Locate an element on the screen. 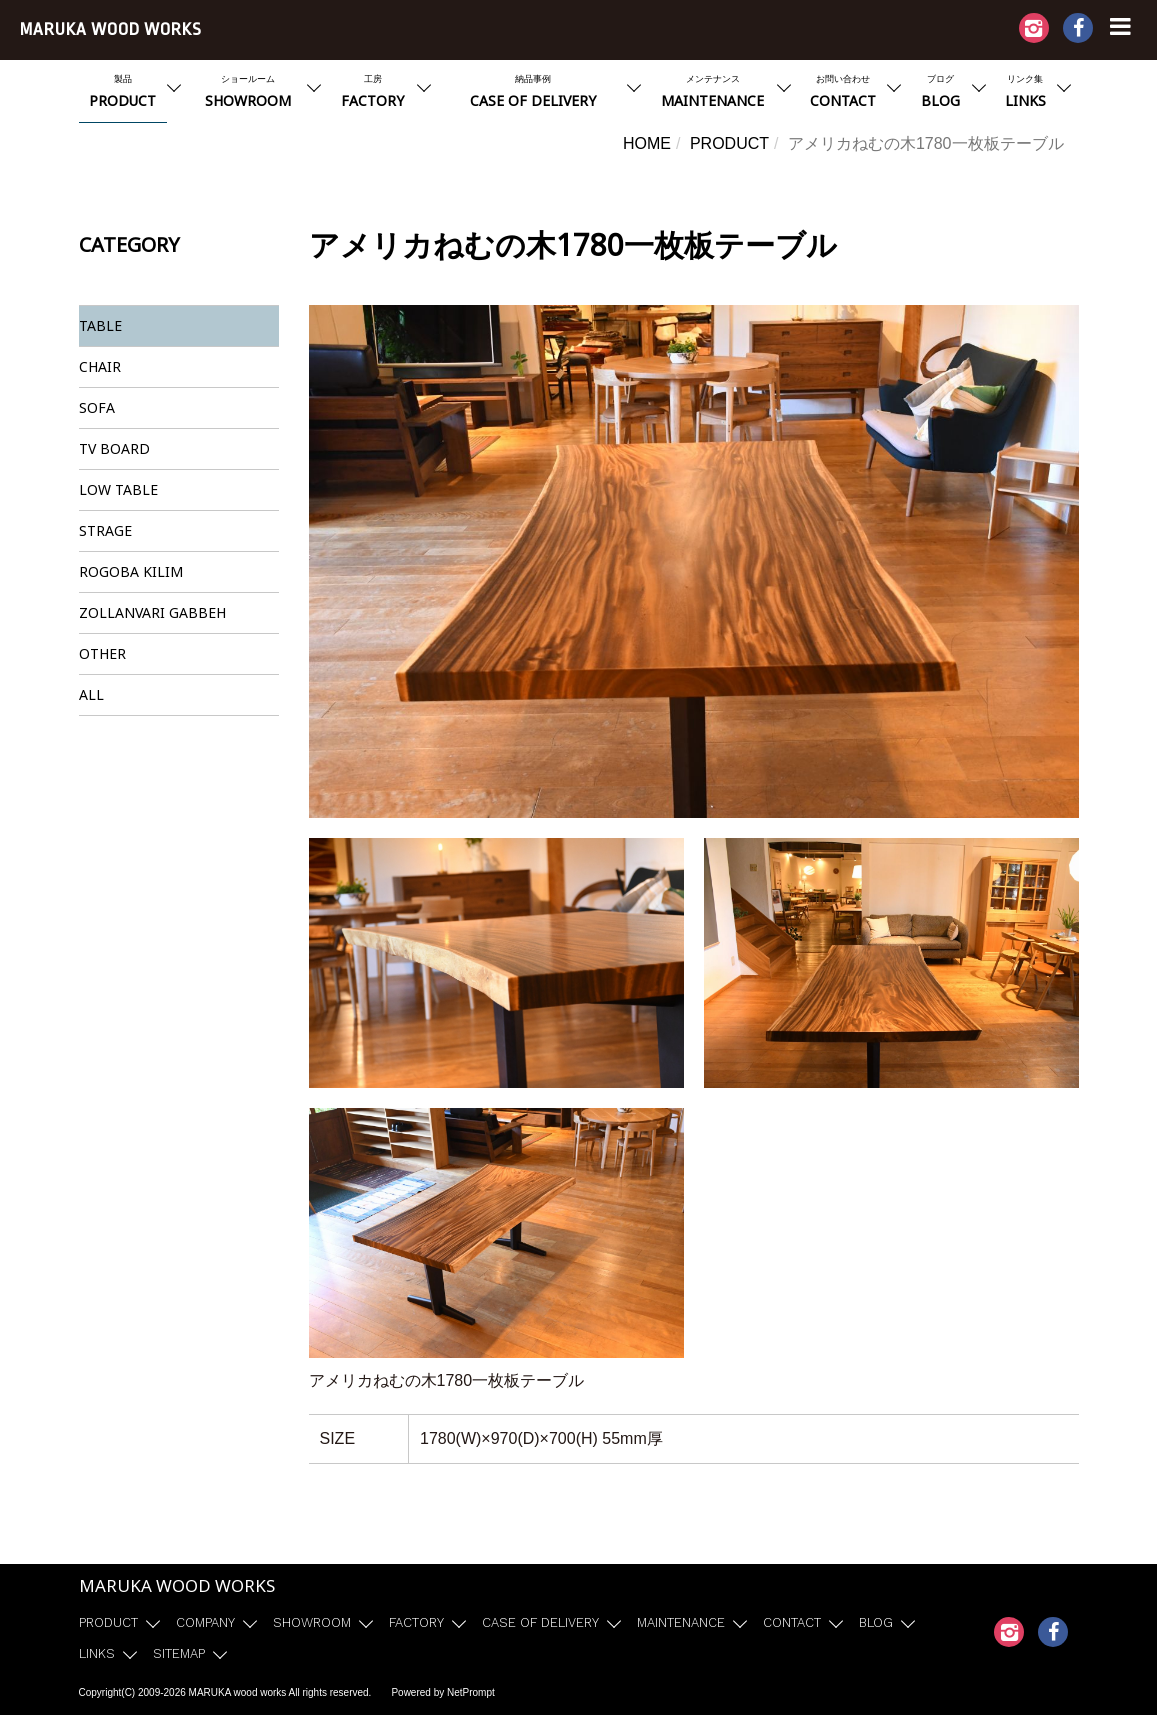 This screenshot has height=1715, width=1157. CHAIR is located at coordinates (100, 366).